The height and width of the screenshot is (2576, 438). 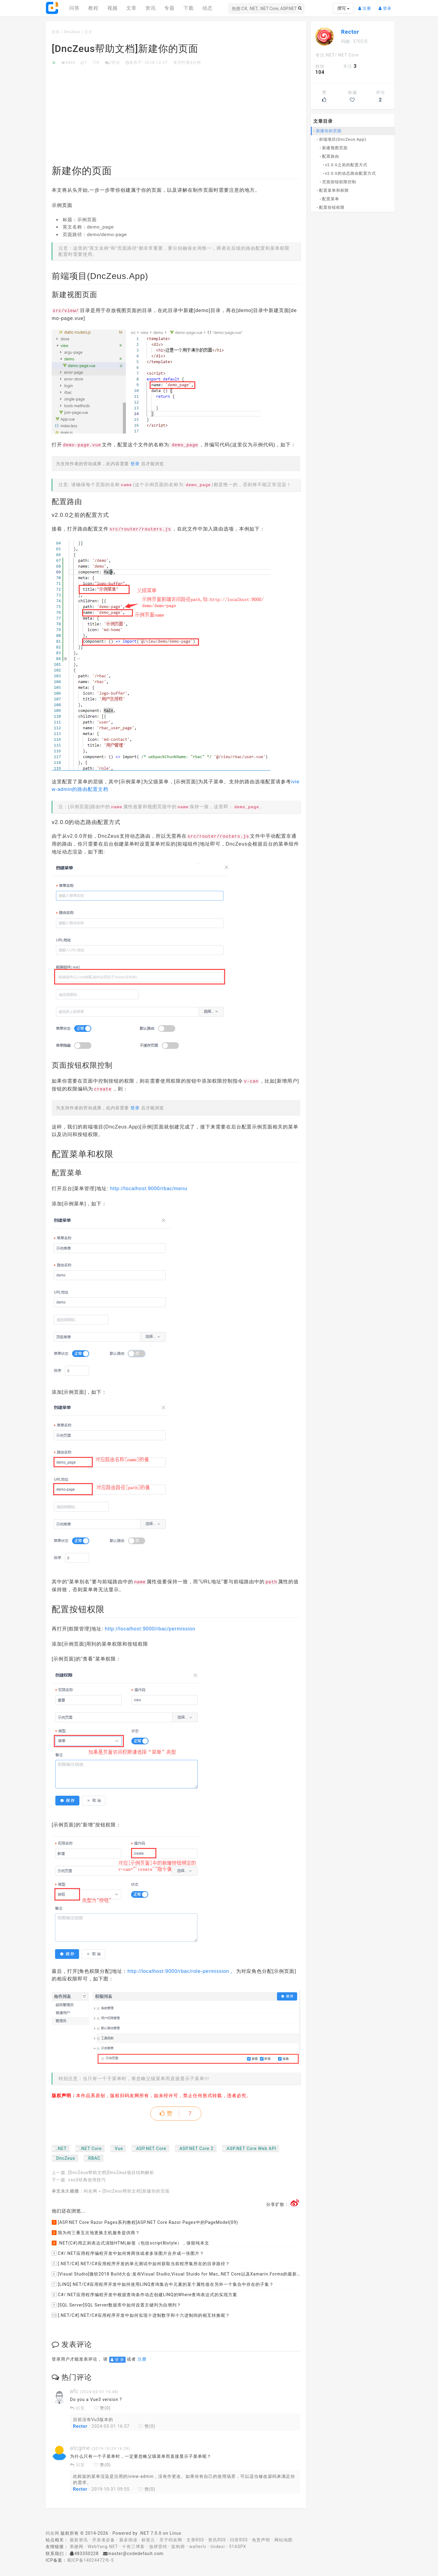 I want to click on [DncZeus帮助文档]DncZeus项目结构解析, so click(x=111, y=2172).